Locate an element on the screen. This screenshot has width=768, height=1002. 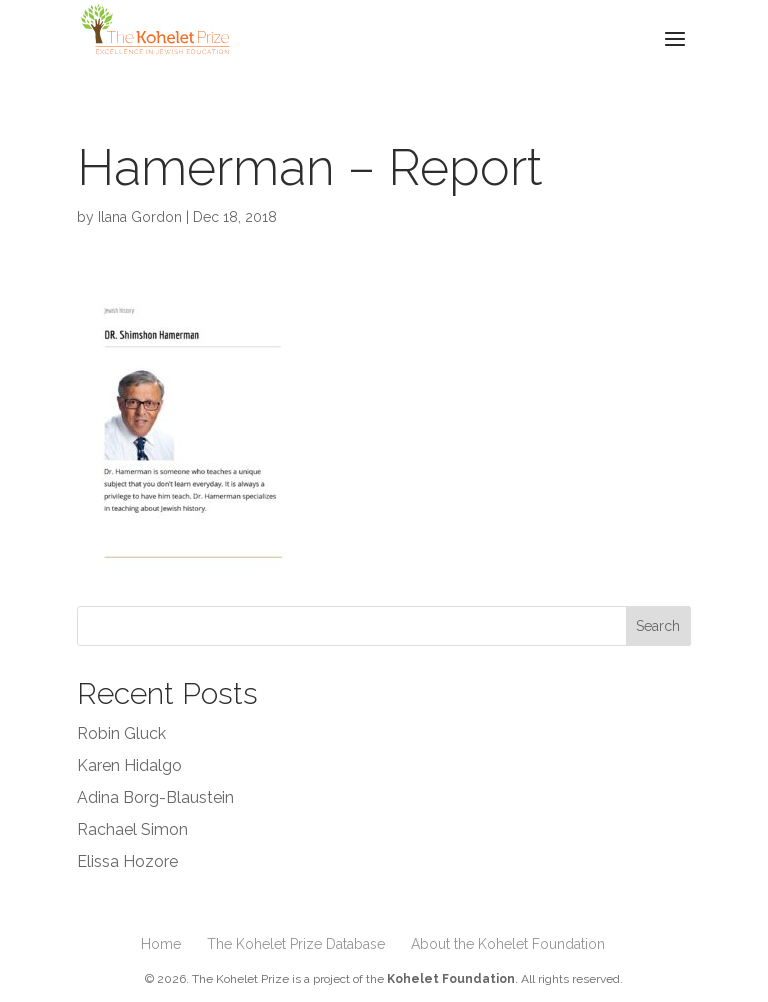
Ilana Gordon is located at coordinates (140, 217).